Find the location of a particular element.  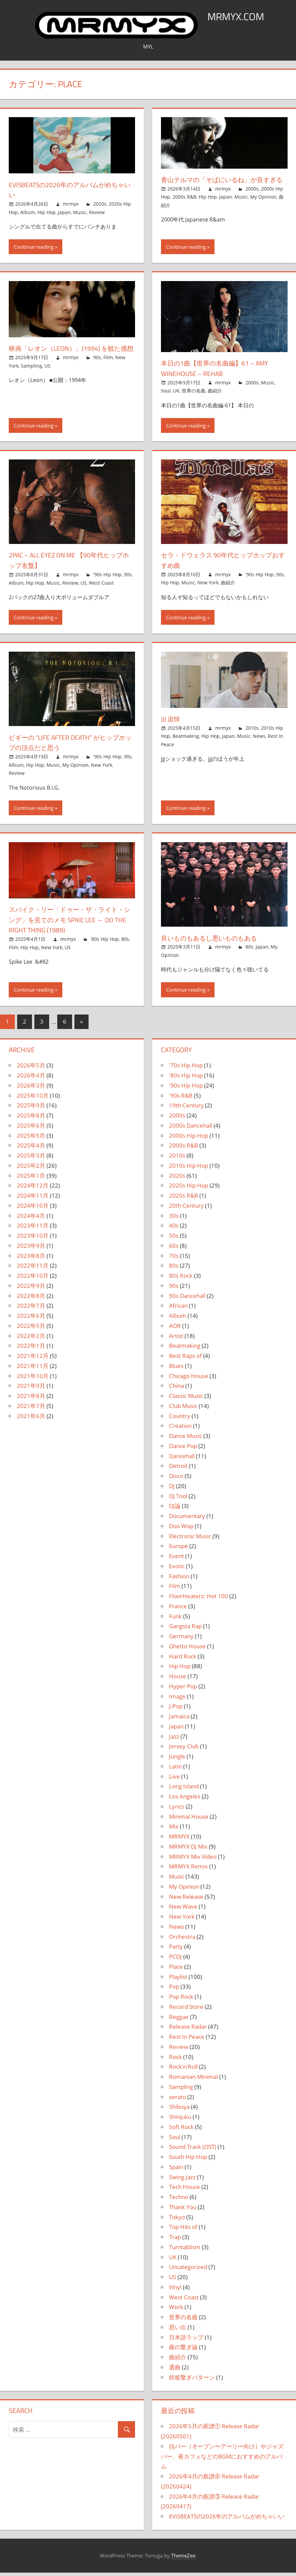

90s Dancehall is located at coordinates (187, 1299).